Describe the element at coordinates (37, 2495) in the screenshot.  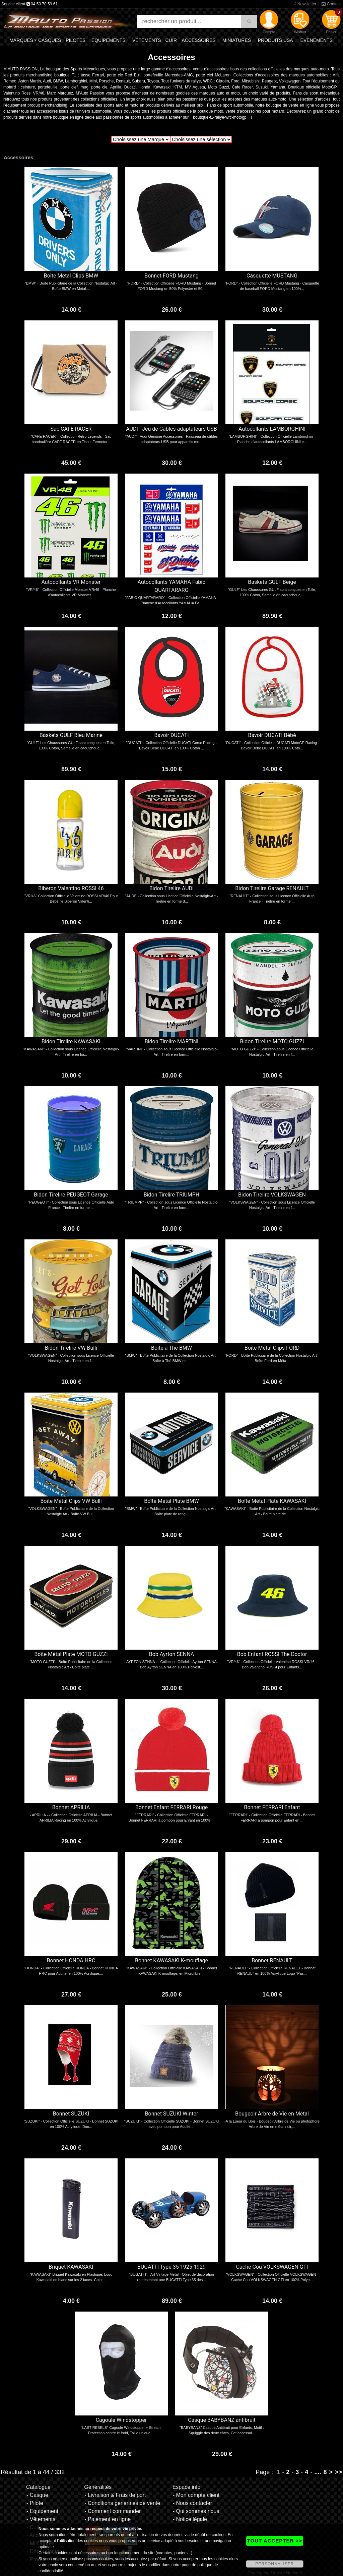
I see `- Casque` at that location.